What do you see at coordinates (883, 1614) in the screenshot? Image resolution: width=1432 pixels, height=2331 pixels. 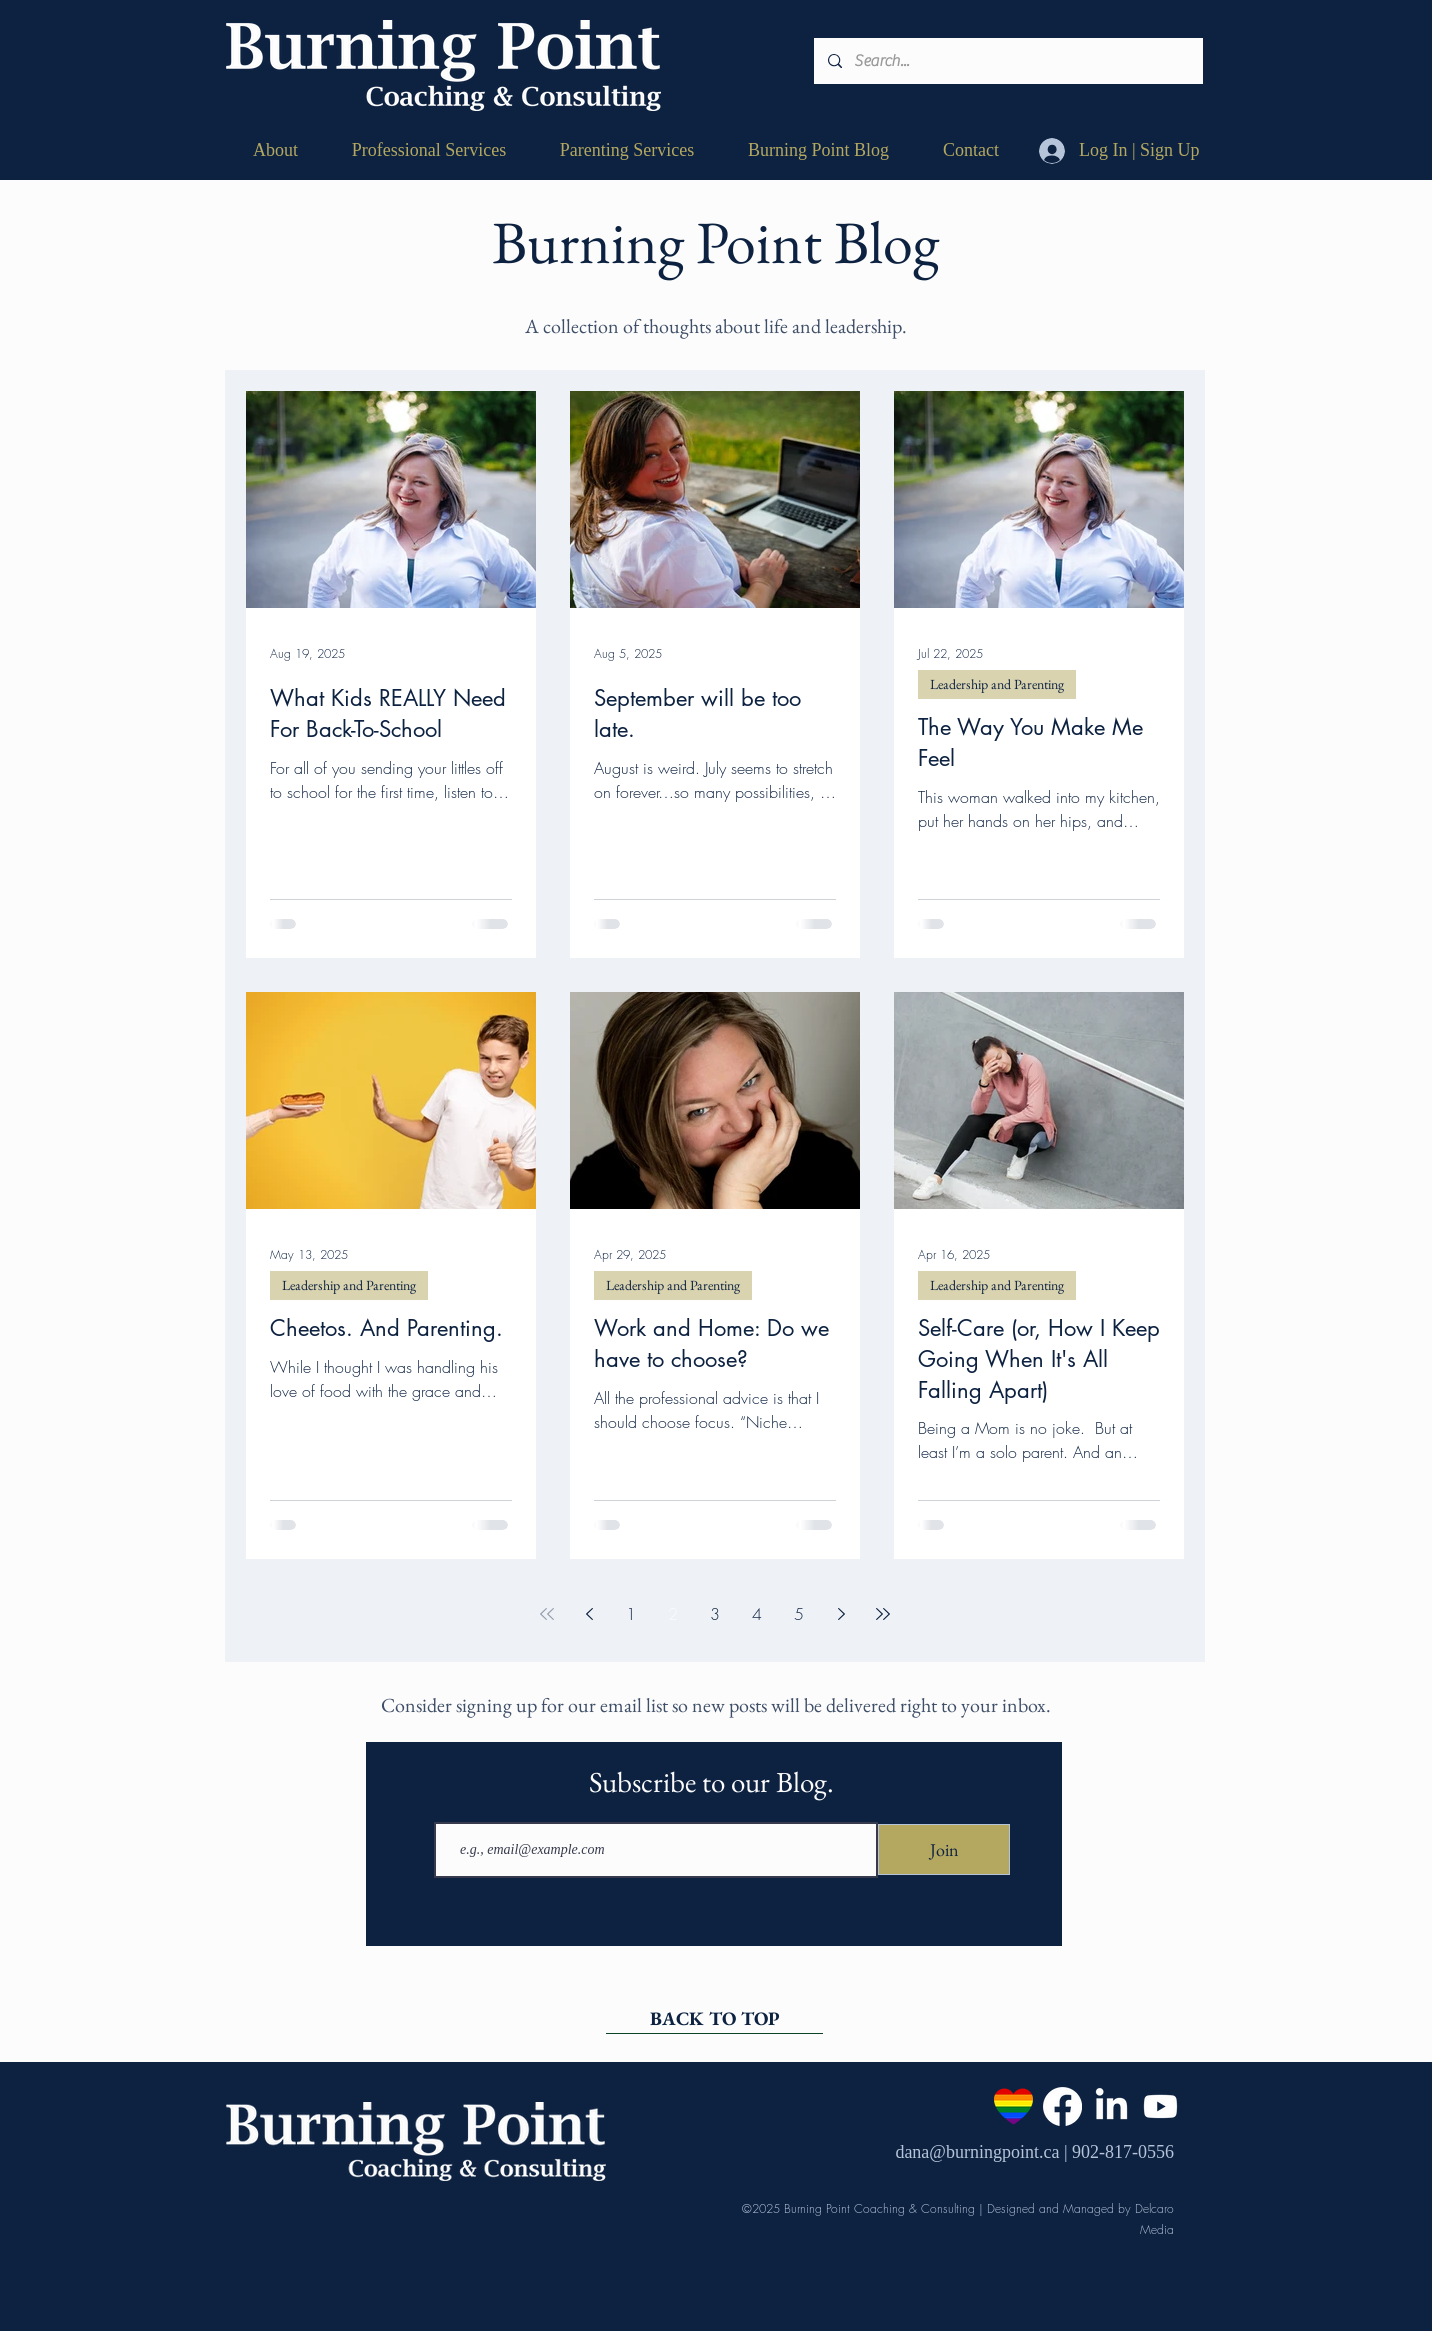 I see `[Last page]` at bounding box center [883, 1614].